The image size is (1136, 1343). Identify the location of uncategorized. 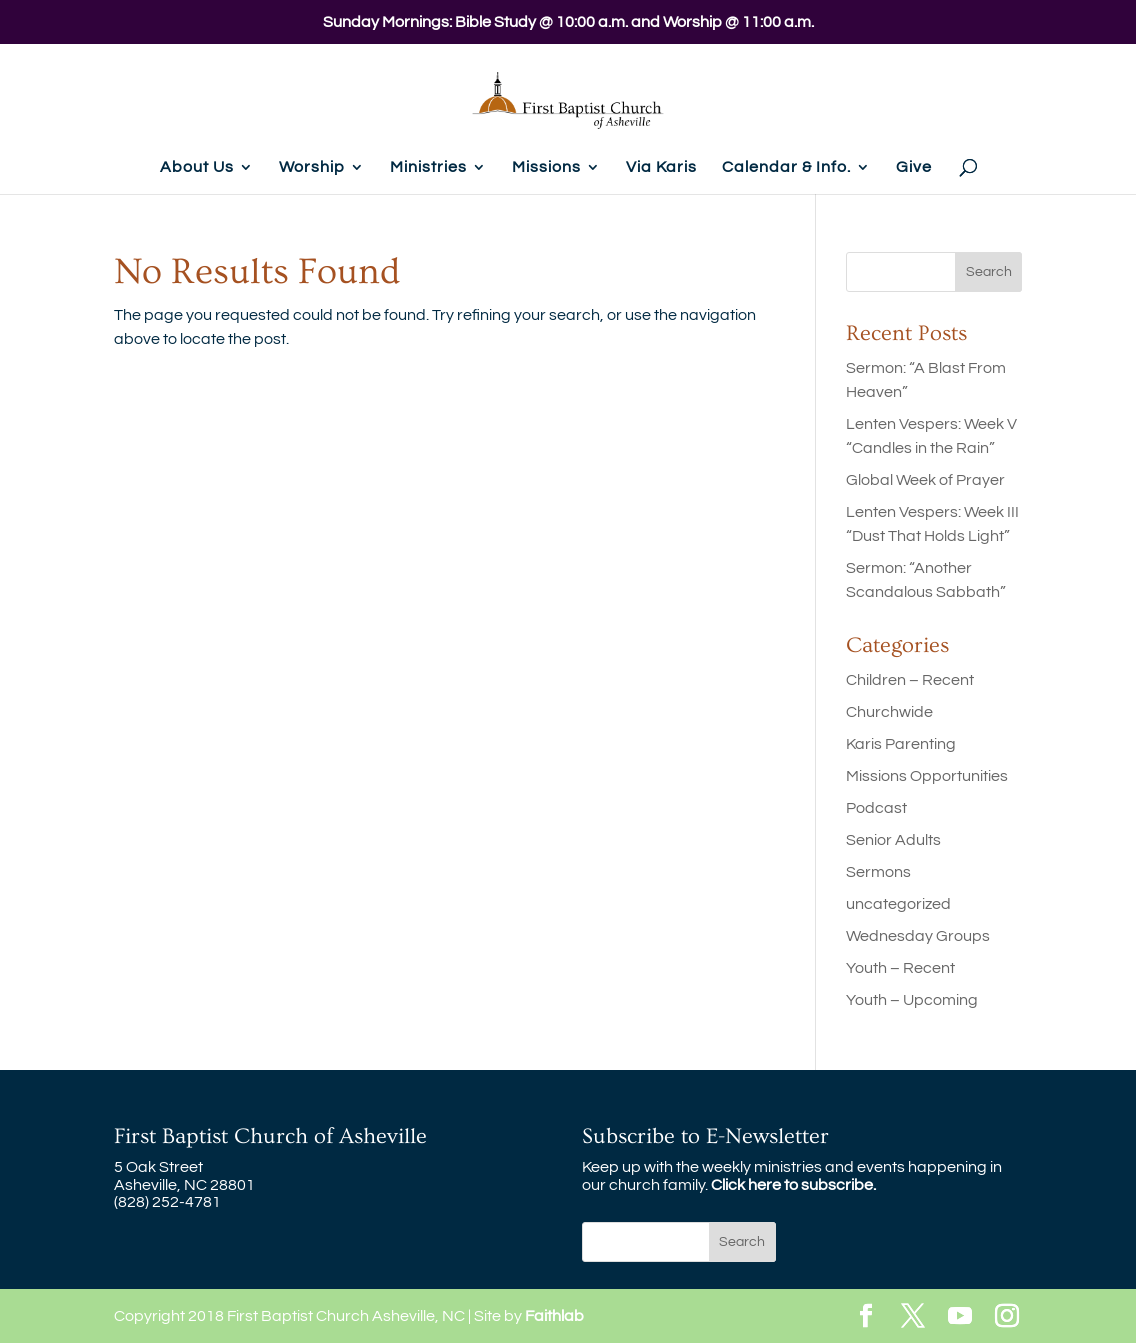
(898, 904).